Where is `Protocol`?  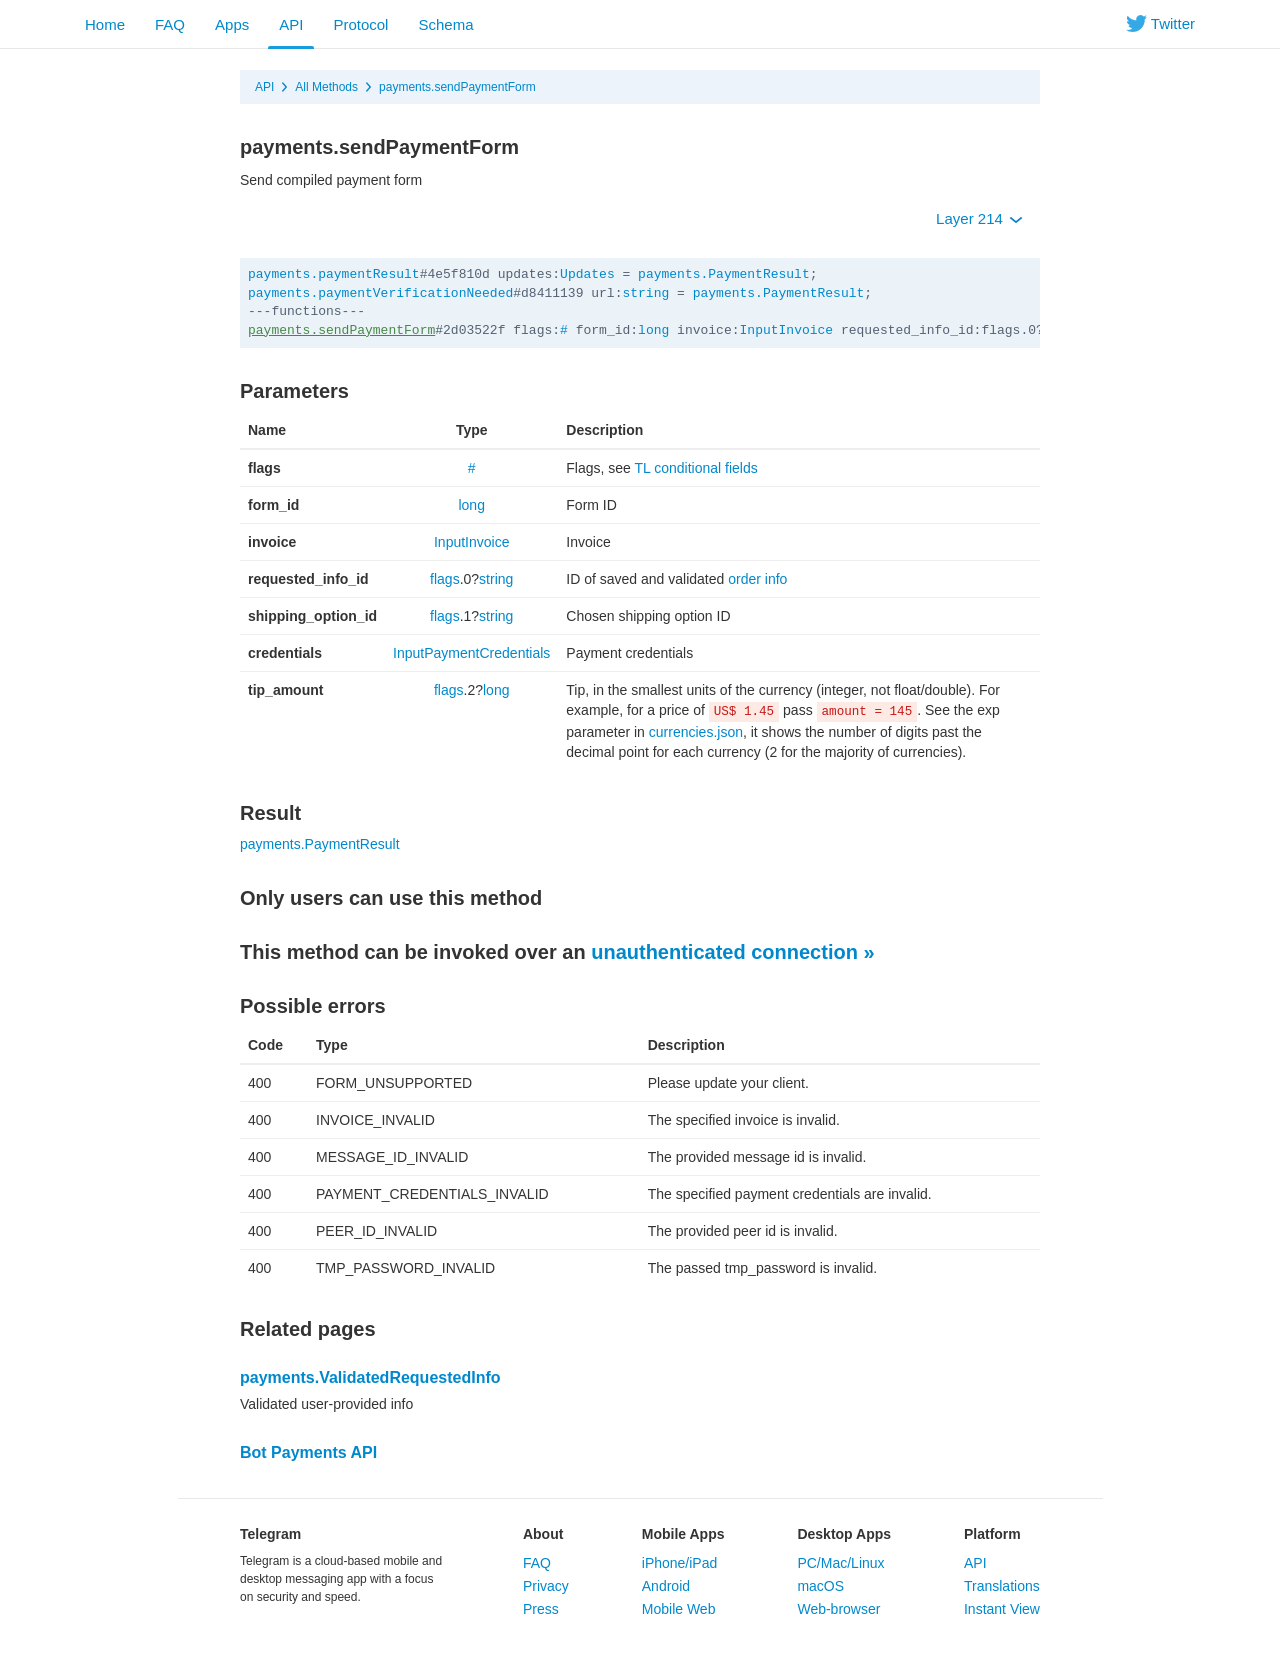
Protocol is located at coordinates (360, 24).